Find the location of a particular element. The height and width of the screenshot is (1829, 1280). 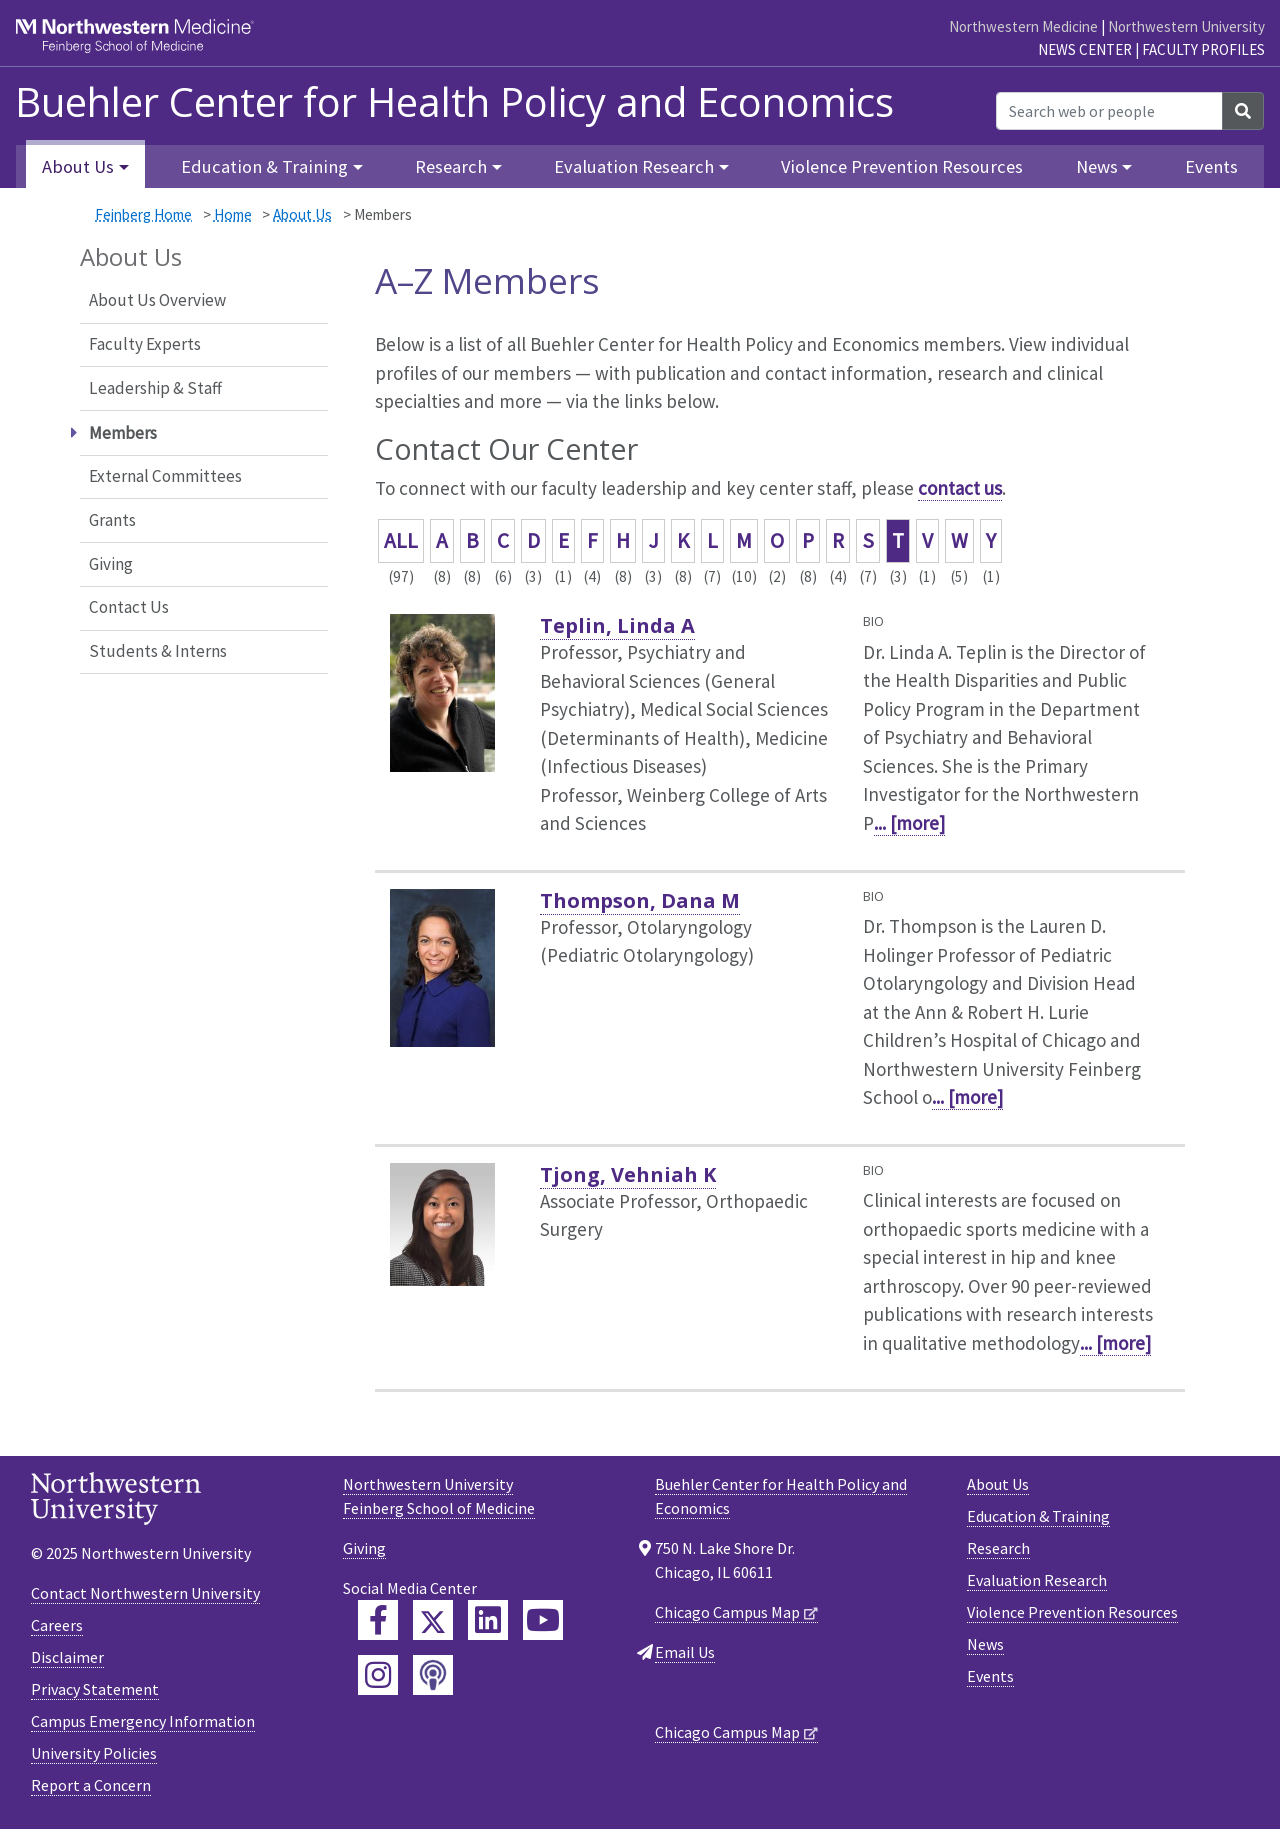

External Committees is located at coordinates (165, 476).